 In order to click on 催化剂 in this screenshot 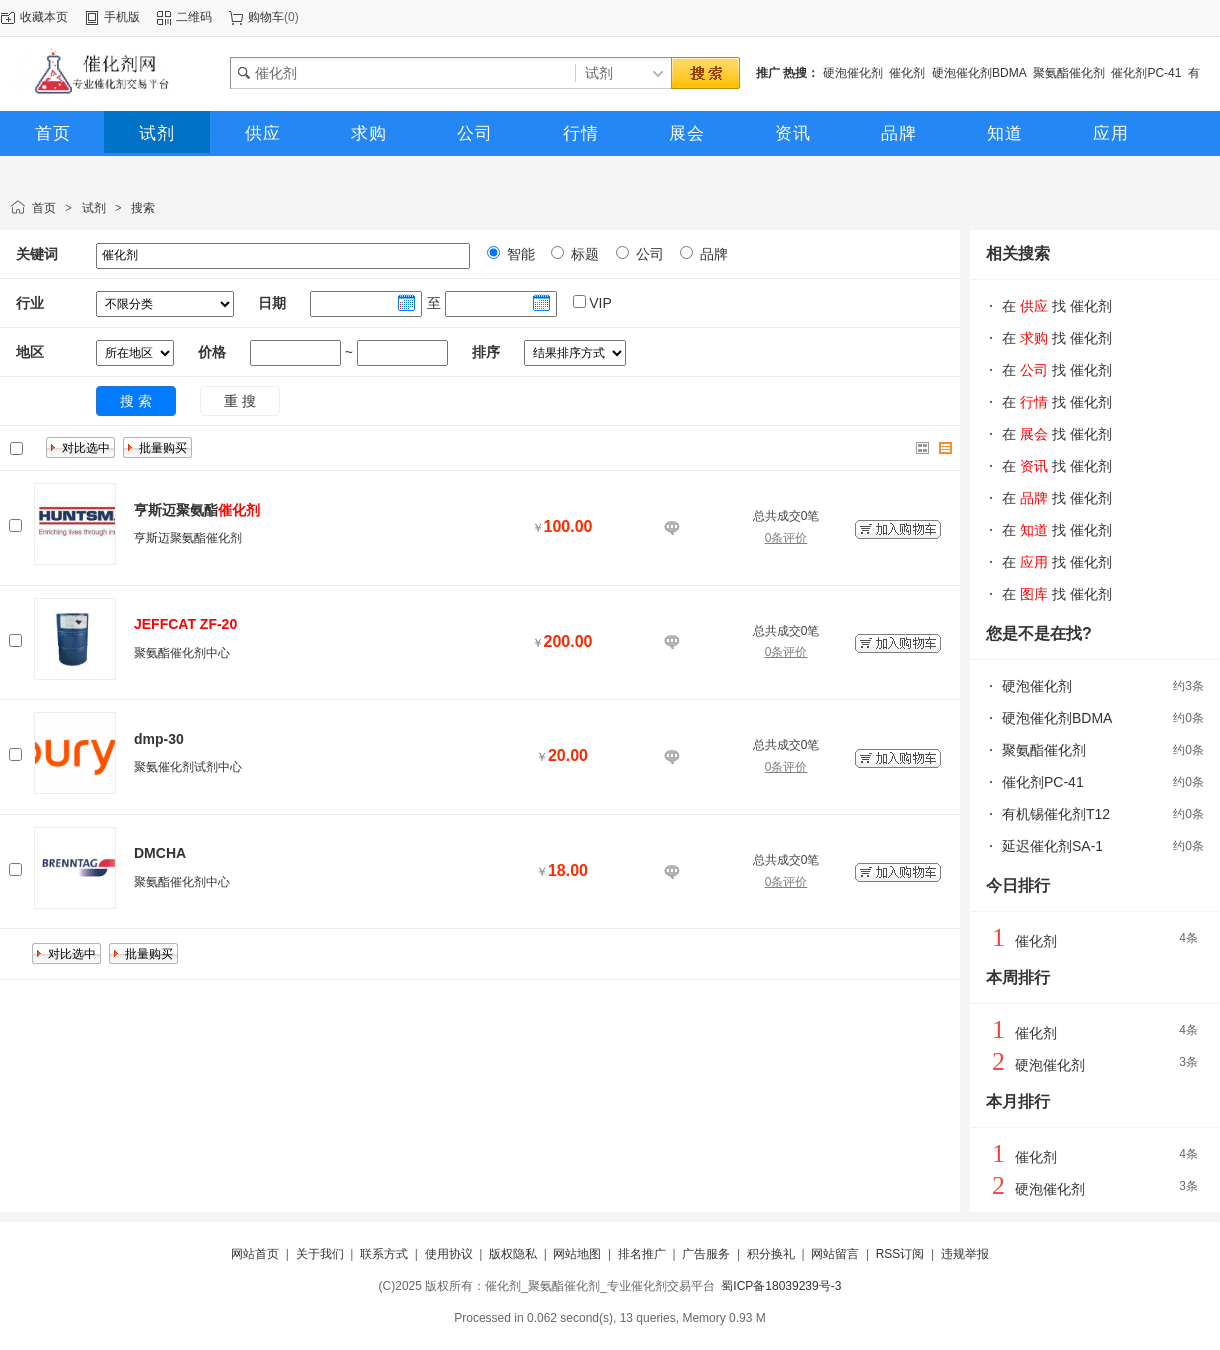, I will do `click(907, 73)`.